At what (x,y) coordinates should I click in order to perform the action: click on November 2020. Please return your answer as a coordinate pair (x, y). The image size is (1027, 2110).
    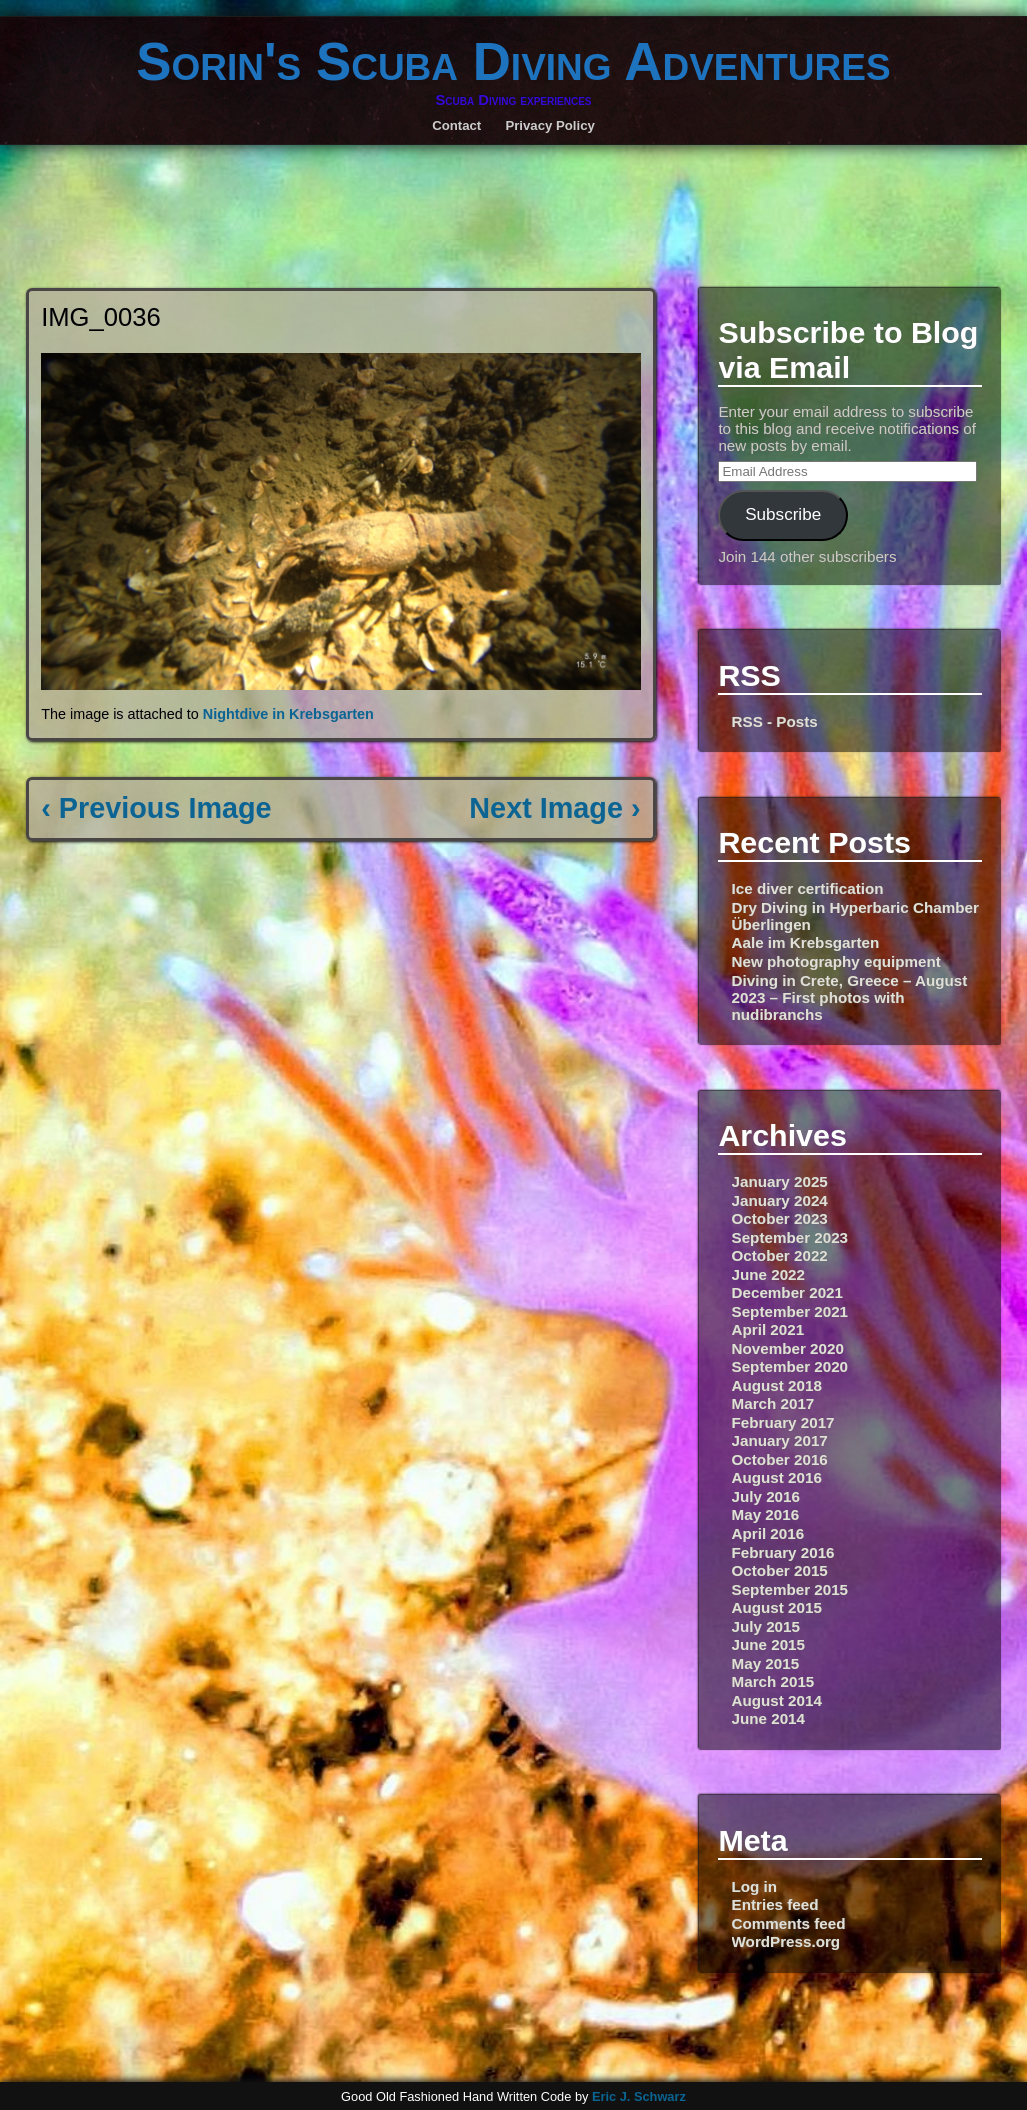
    Looking at the image, I should click on (788, 1348).